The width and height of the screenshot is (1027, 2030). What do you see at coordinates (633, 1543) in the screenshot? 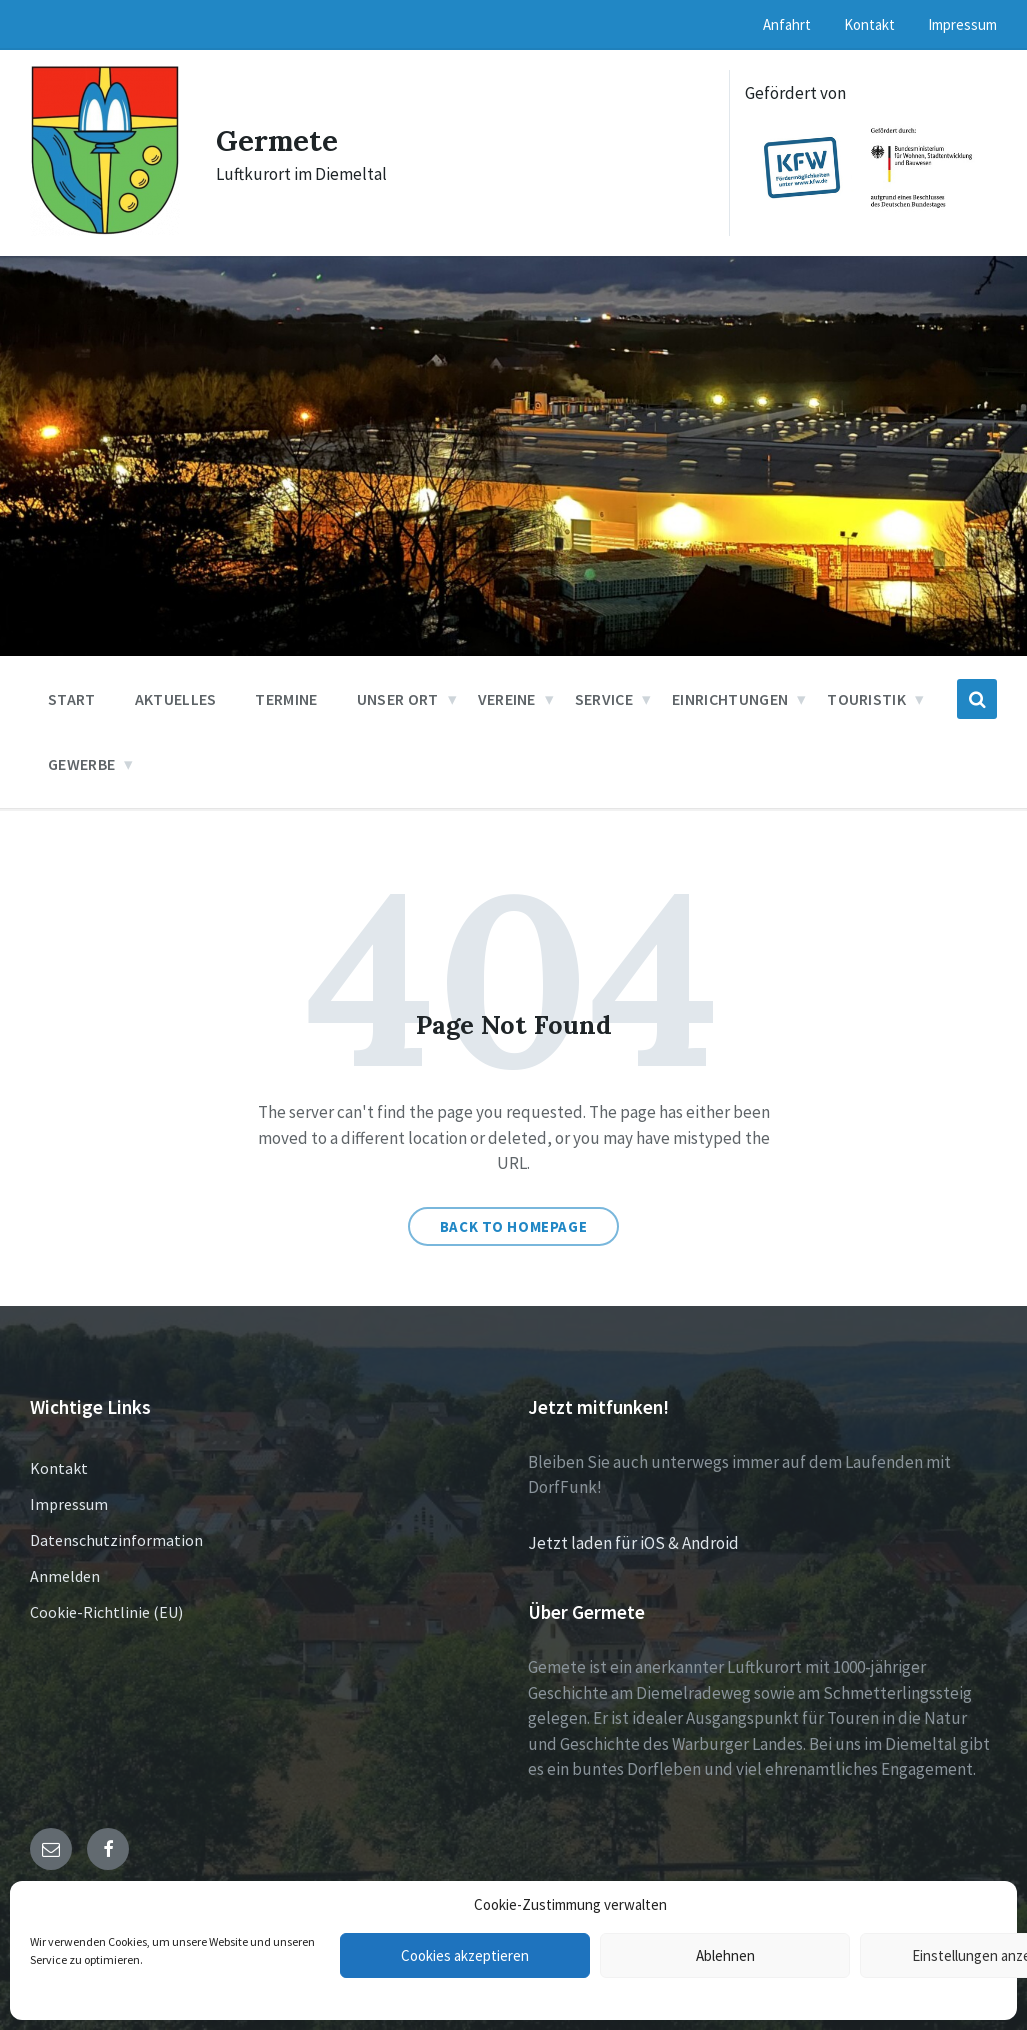
I see `Jetzt laden für iOS & Android` at bounding box center [633, 1543].